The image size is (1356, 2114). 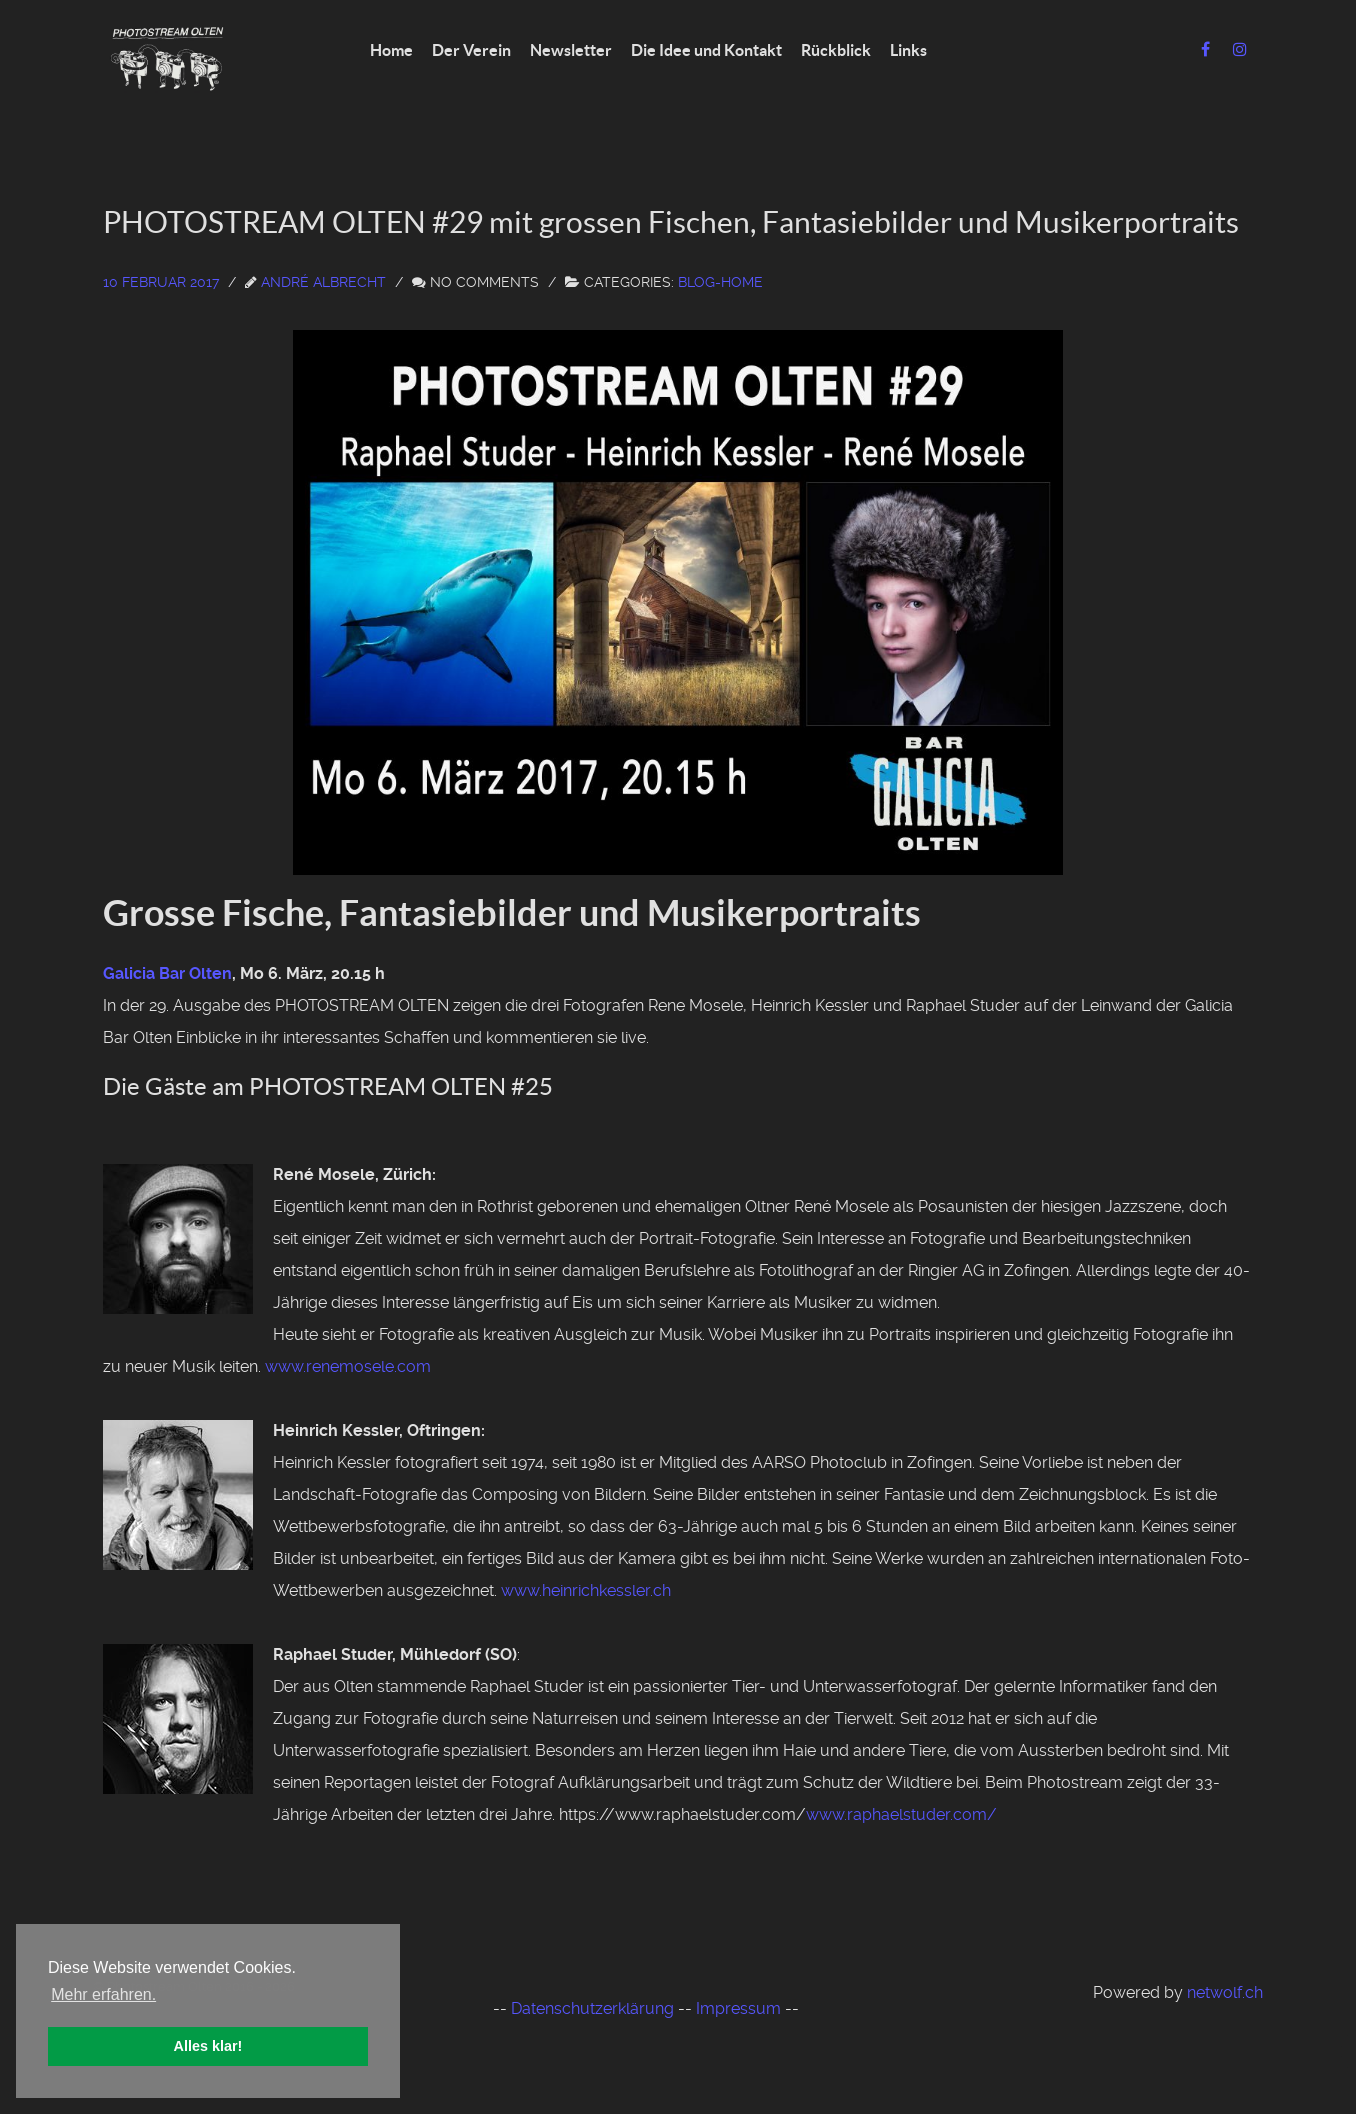 What do you see at coordinates (208, 2046) in the screenshot?
I see `Alles klar! [button]` at bounding box center [208, 2046].